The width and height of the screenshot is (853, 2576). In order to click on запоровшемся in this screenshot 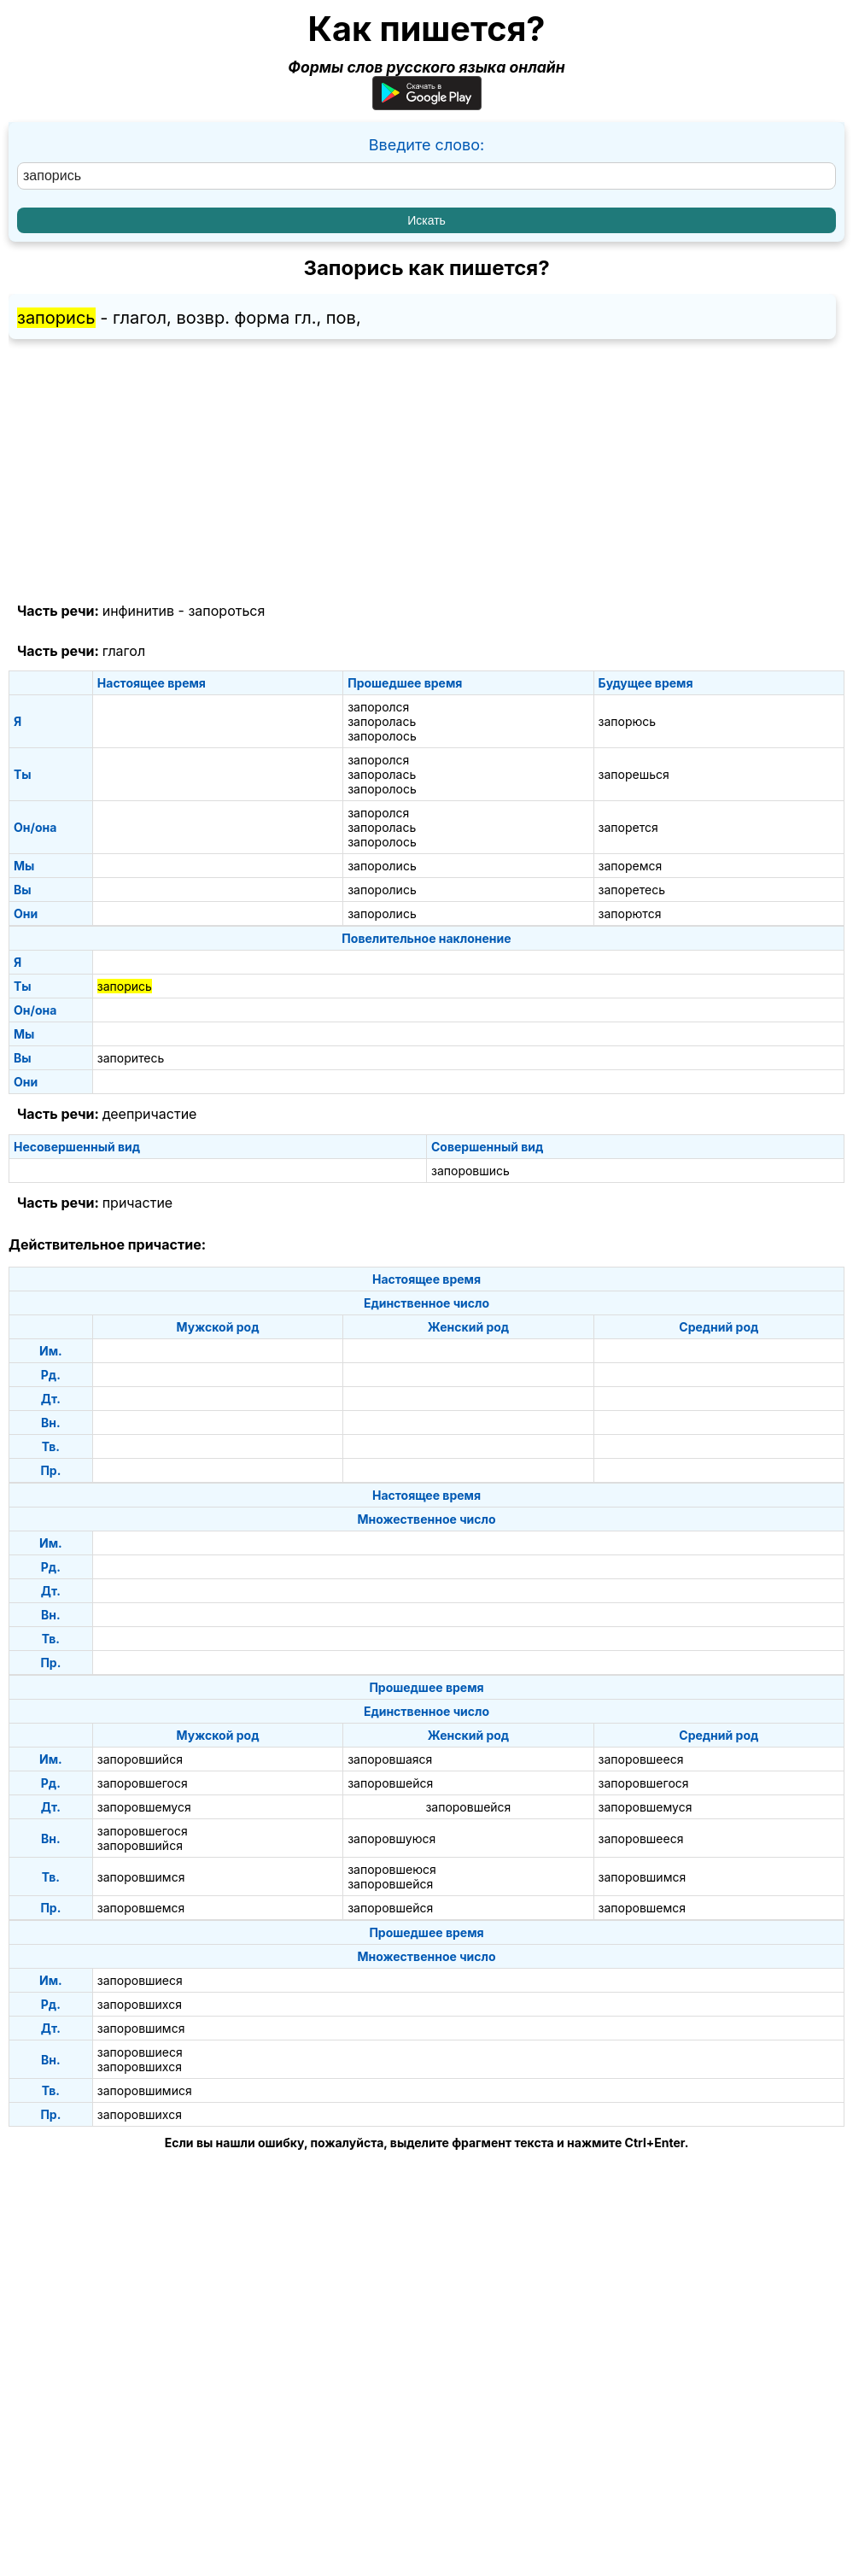, I will do `click(141, 1907)`.